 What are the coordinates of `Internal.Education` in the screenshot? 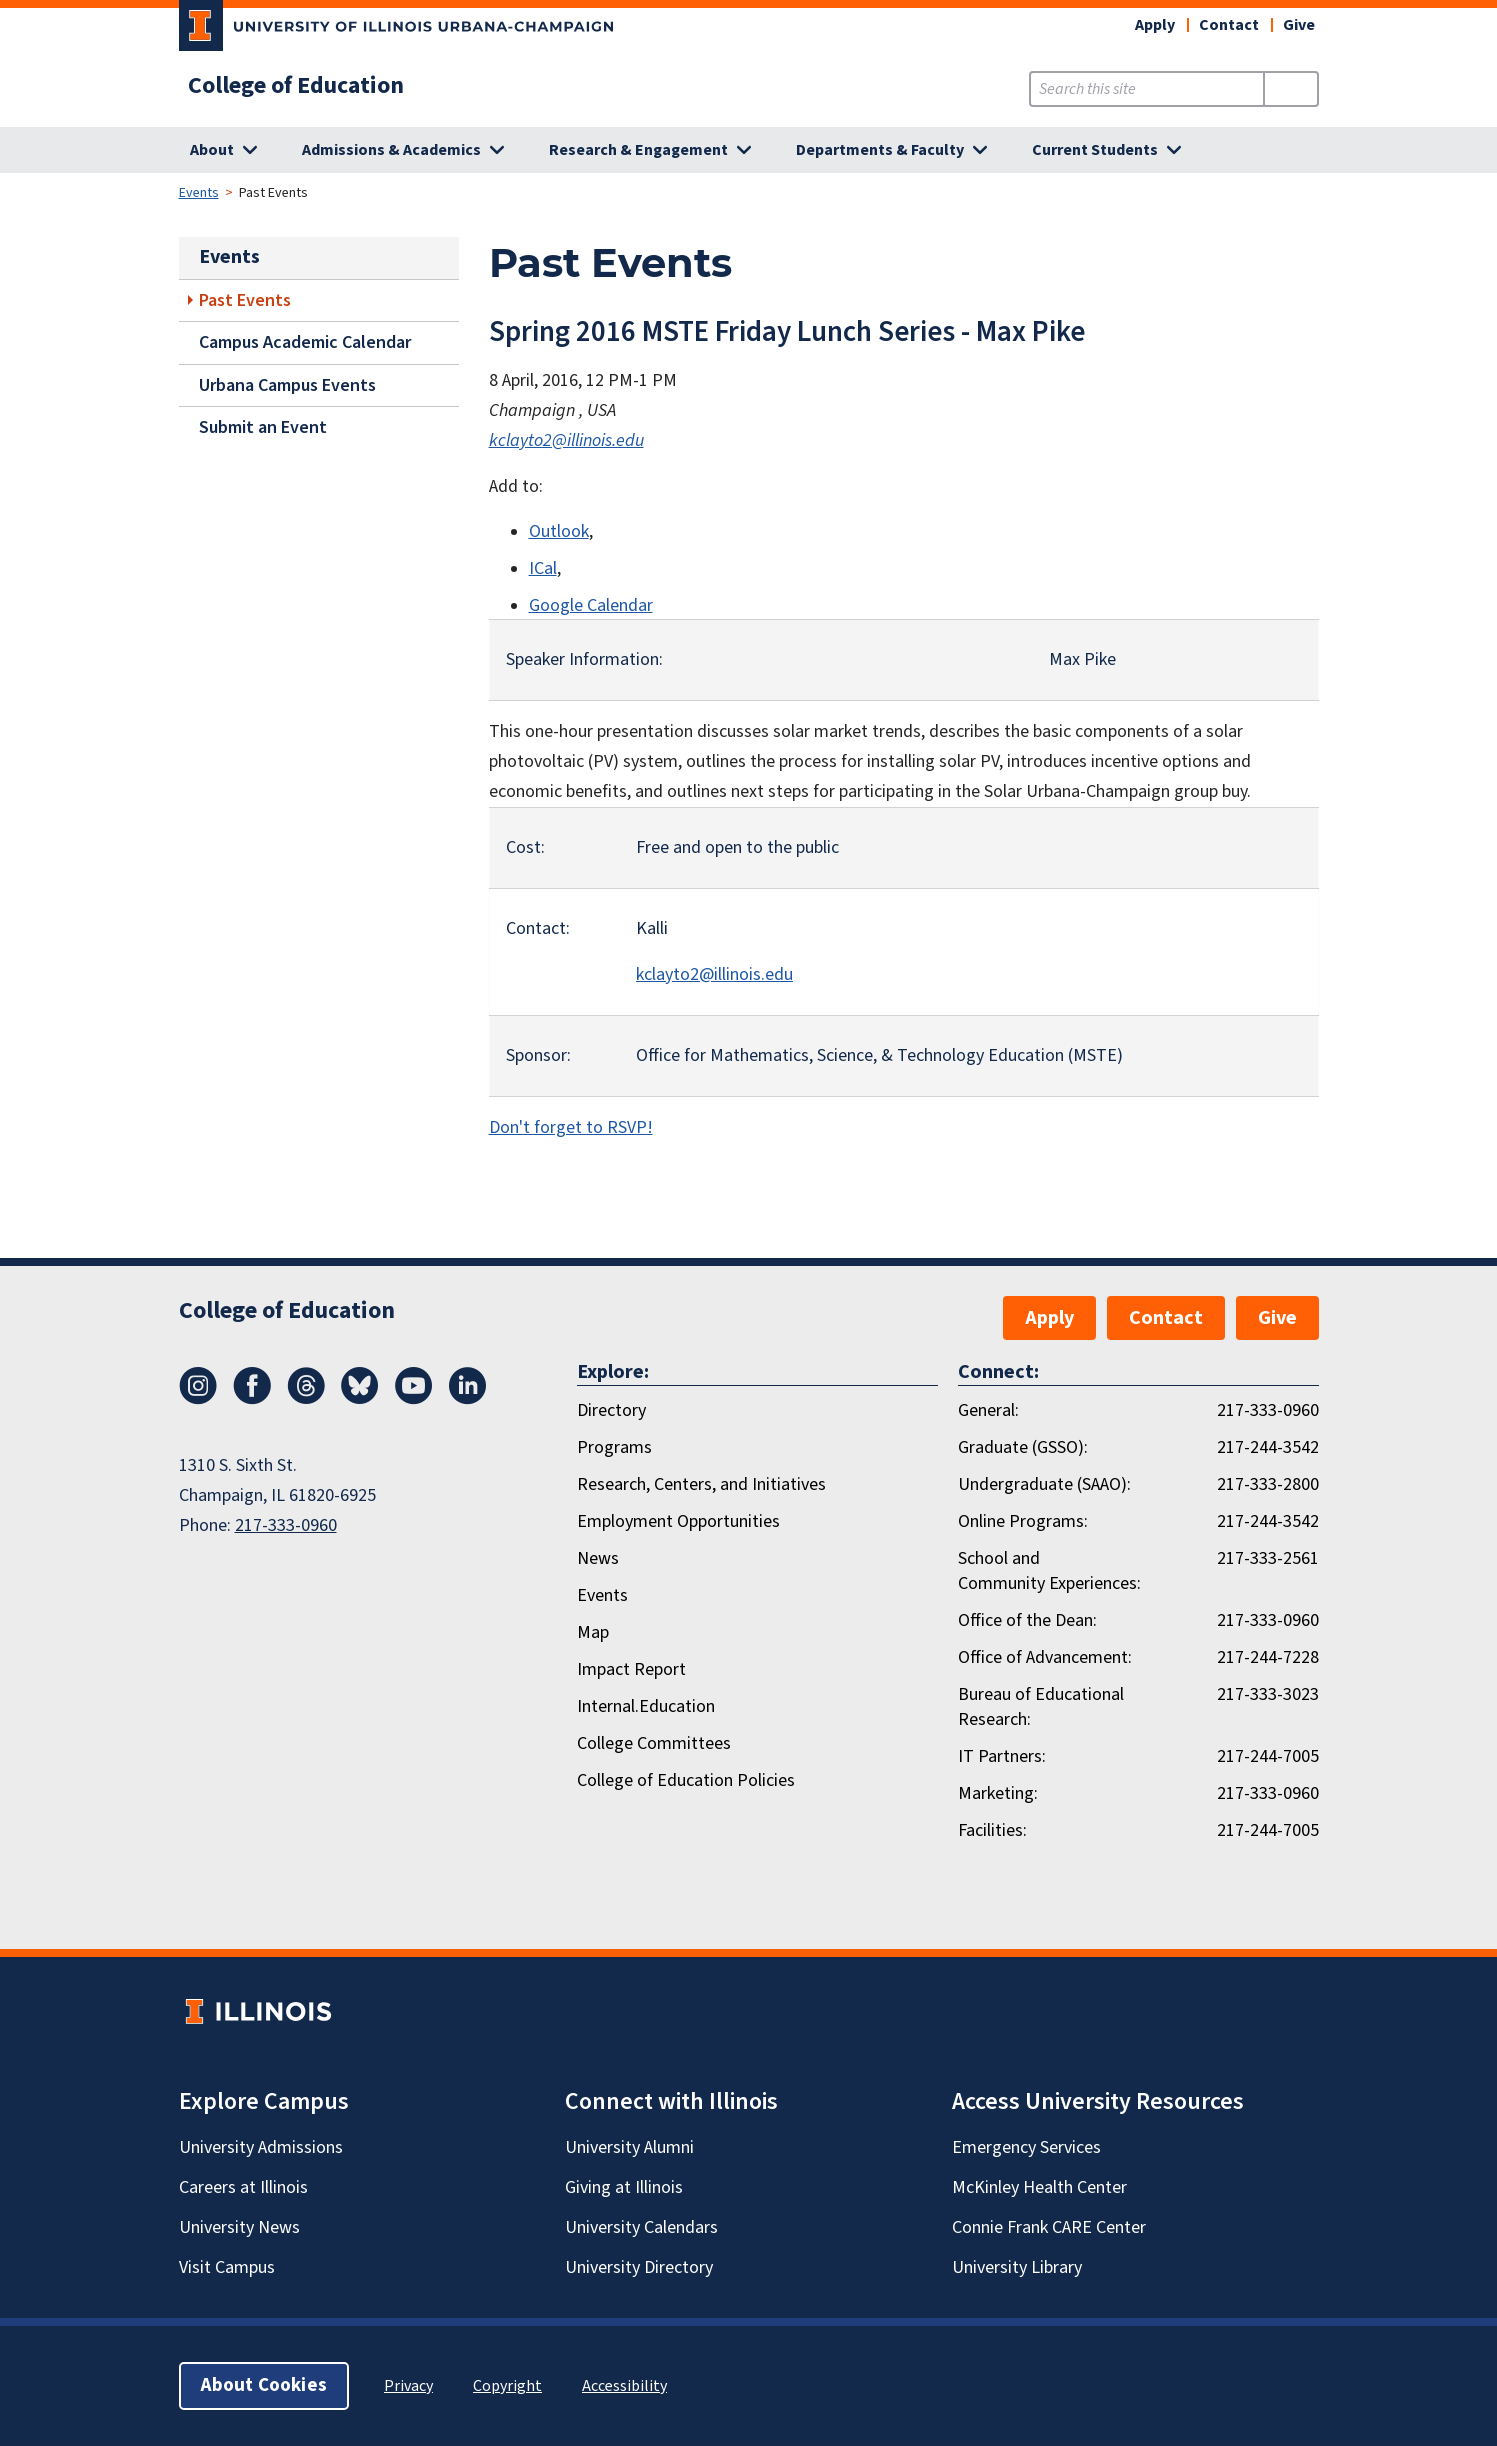 It's located at (646, 1706).